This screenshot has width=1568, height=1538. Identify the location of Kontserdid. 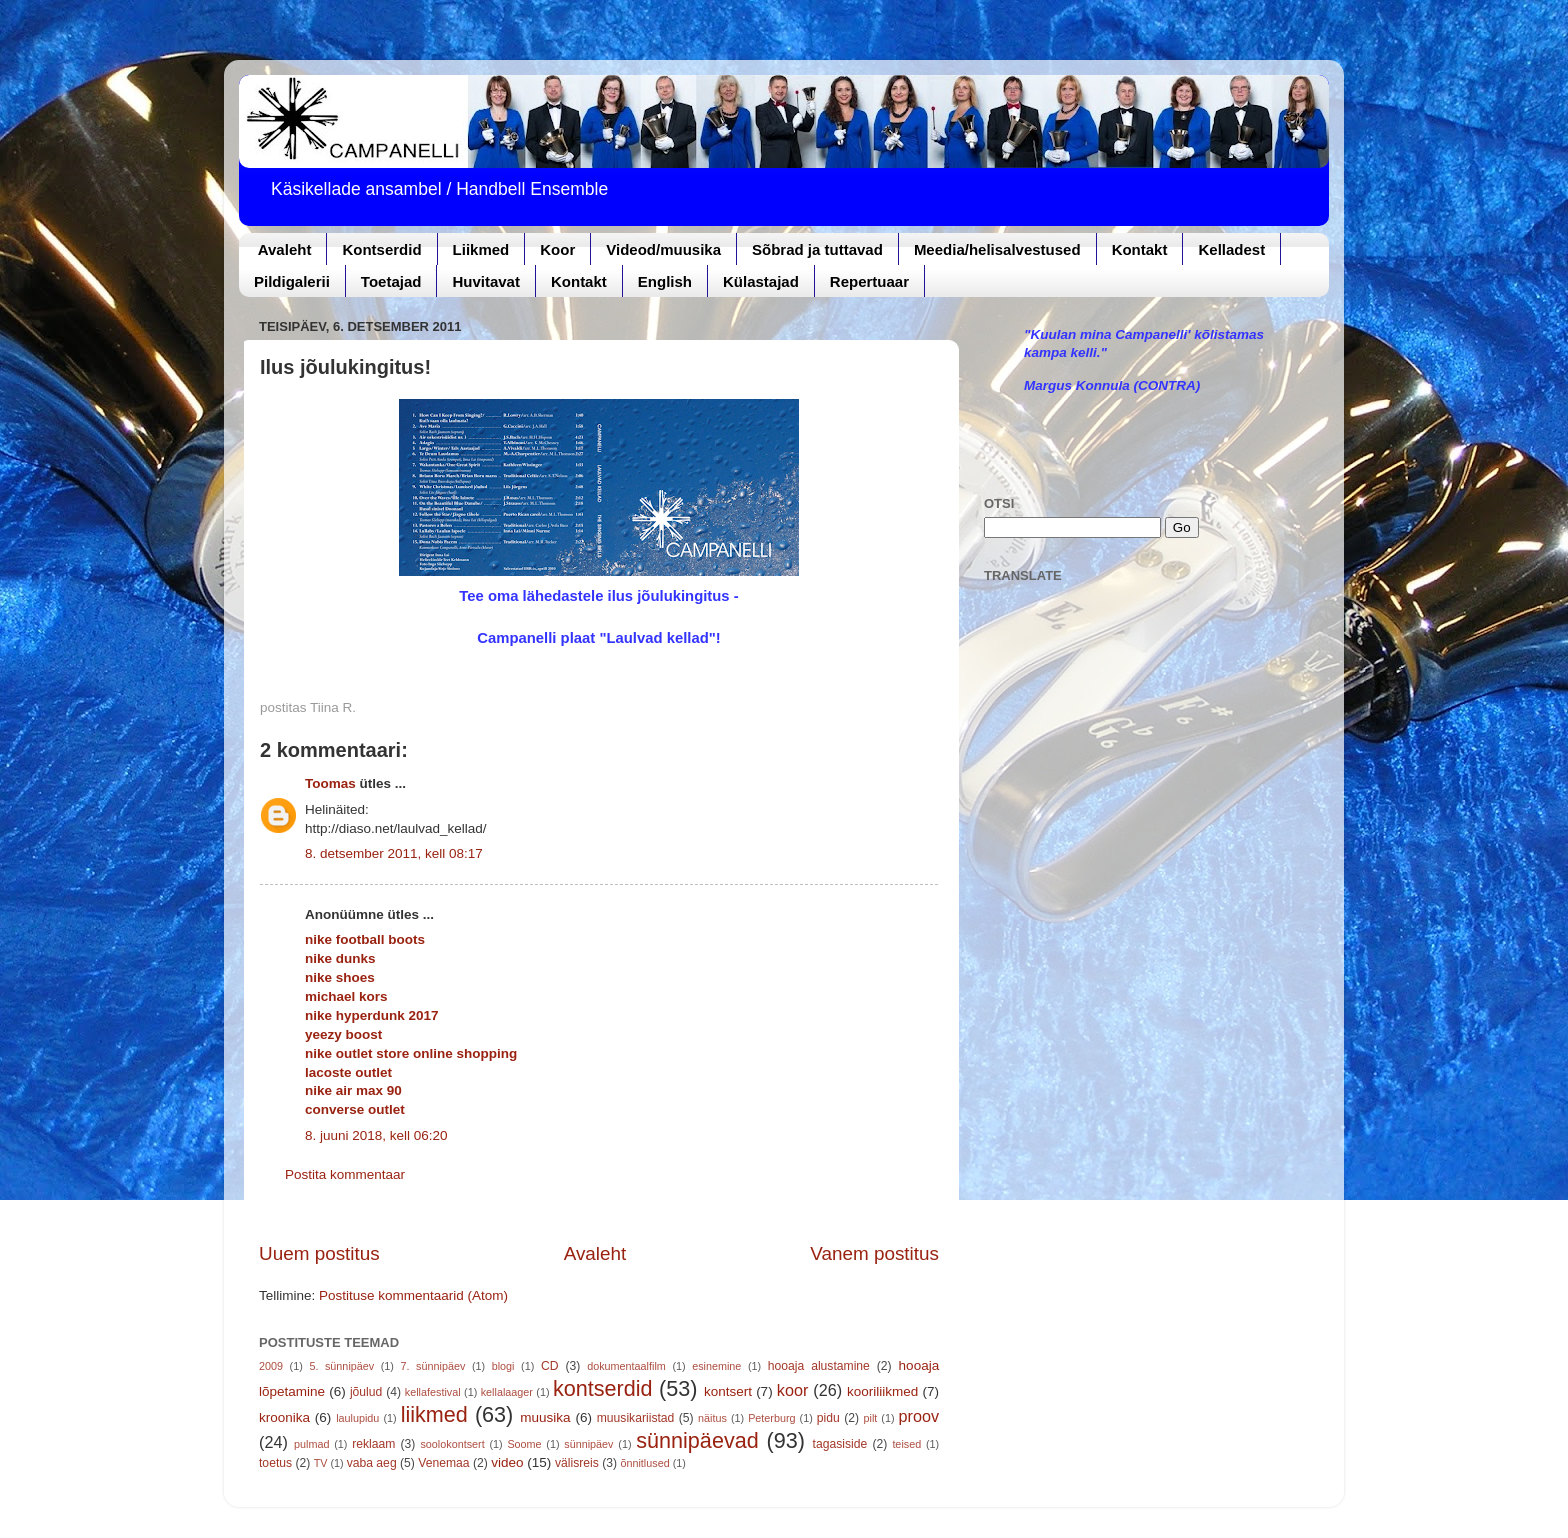
(381, 249).